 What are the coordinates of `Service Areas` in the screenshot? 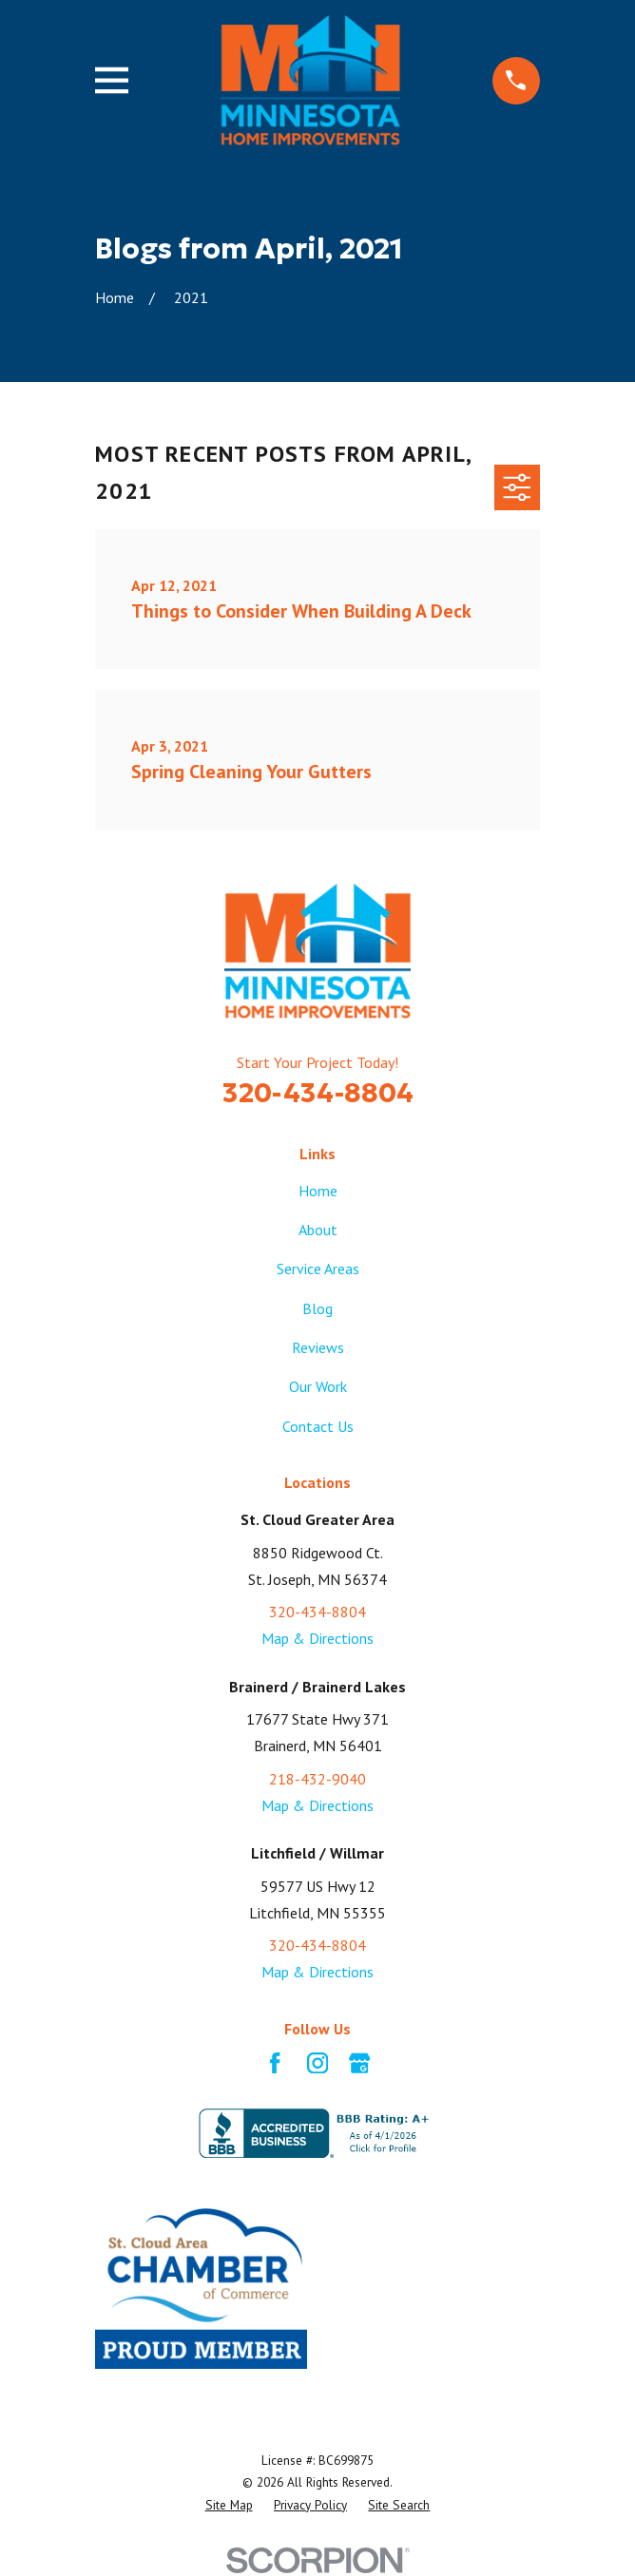 It's located at (318, 1268).